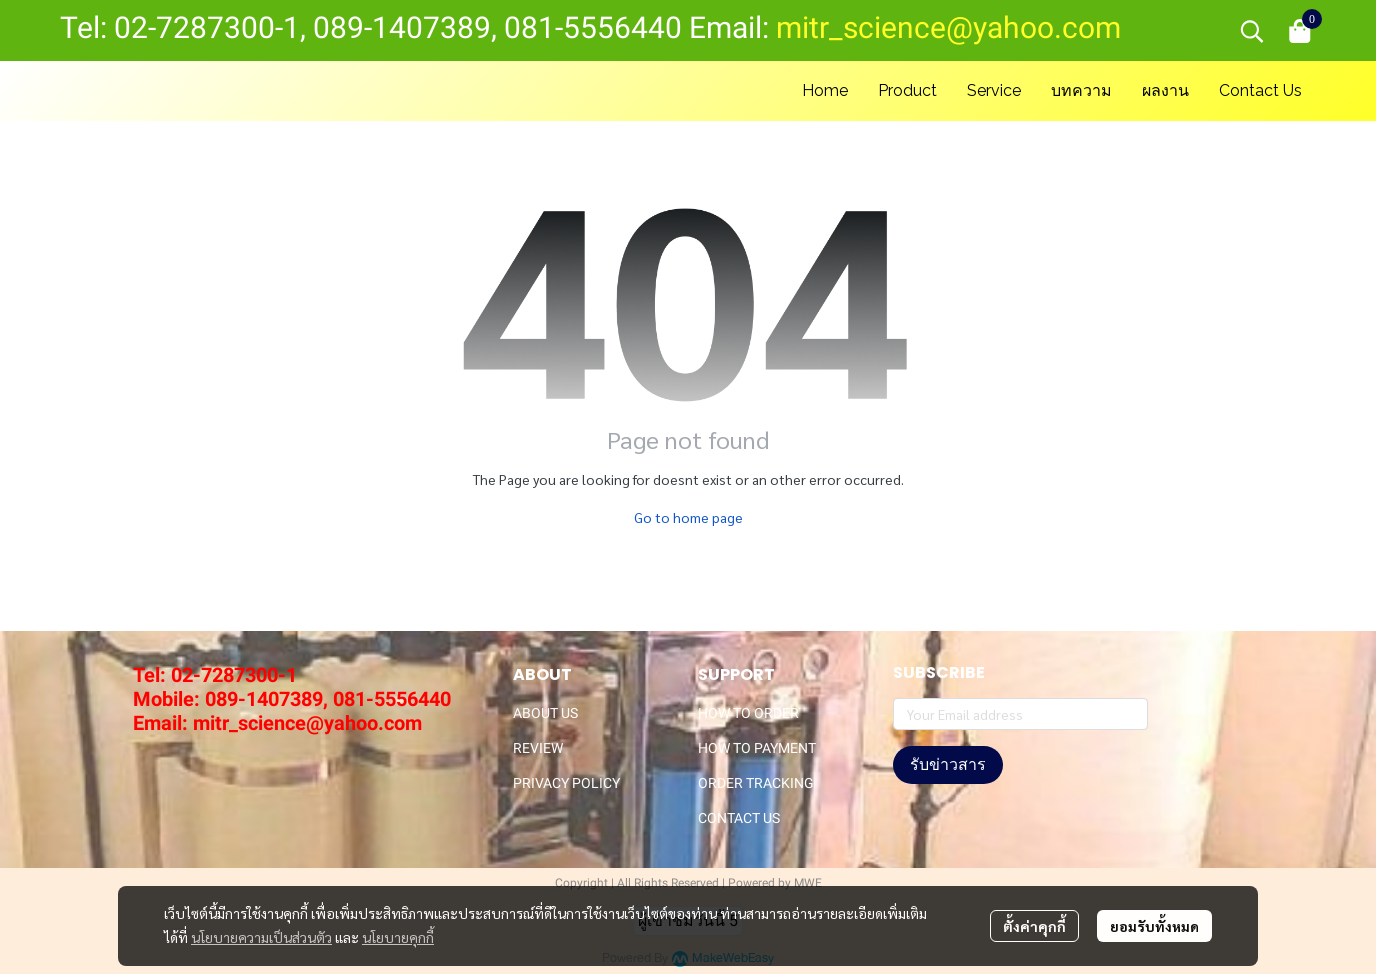 Image resolution: width=1376 pixels, height=974 pixels. What do you see at coordinates (1252, 31) in the screenshot?
I see `[button]` at bounding box center [1252, 31].